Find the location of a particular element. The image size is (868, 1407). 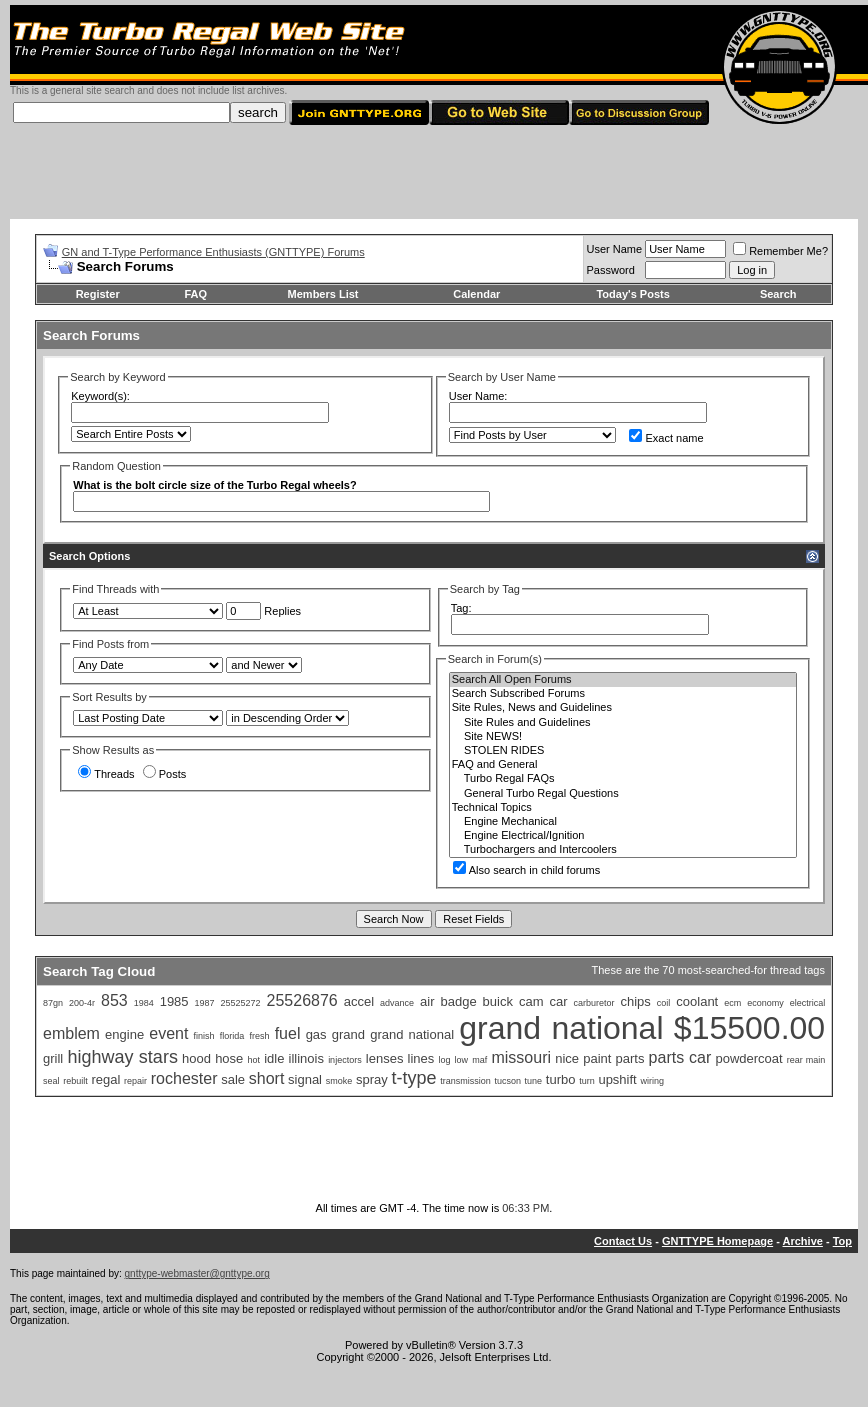

electrical is located at coordinates (808, 1003).